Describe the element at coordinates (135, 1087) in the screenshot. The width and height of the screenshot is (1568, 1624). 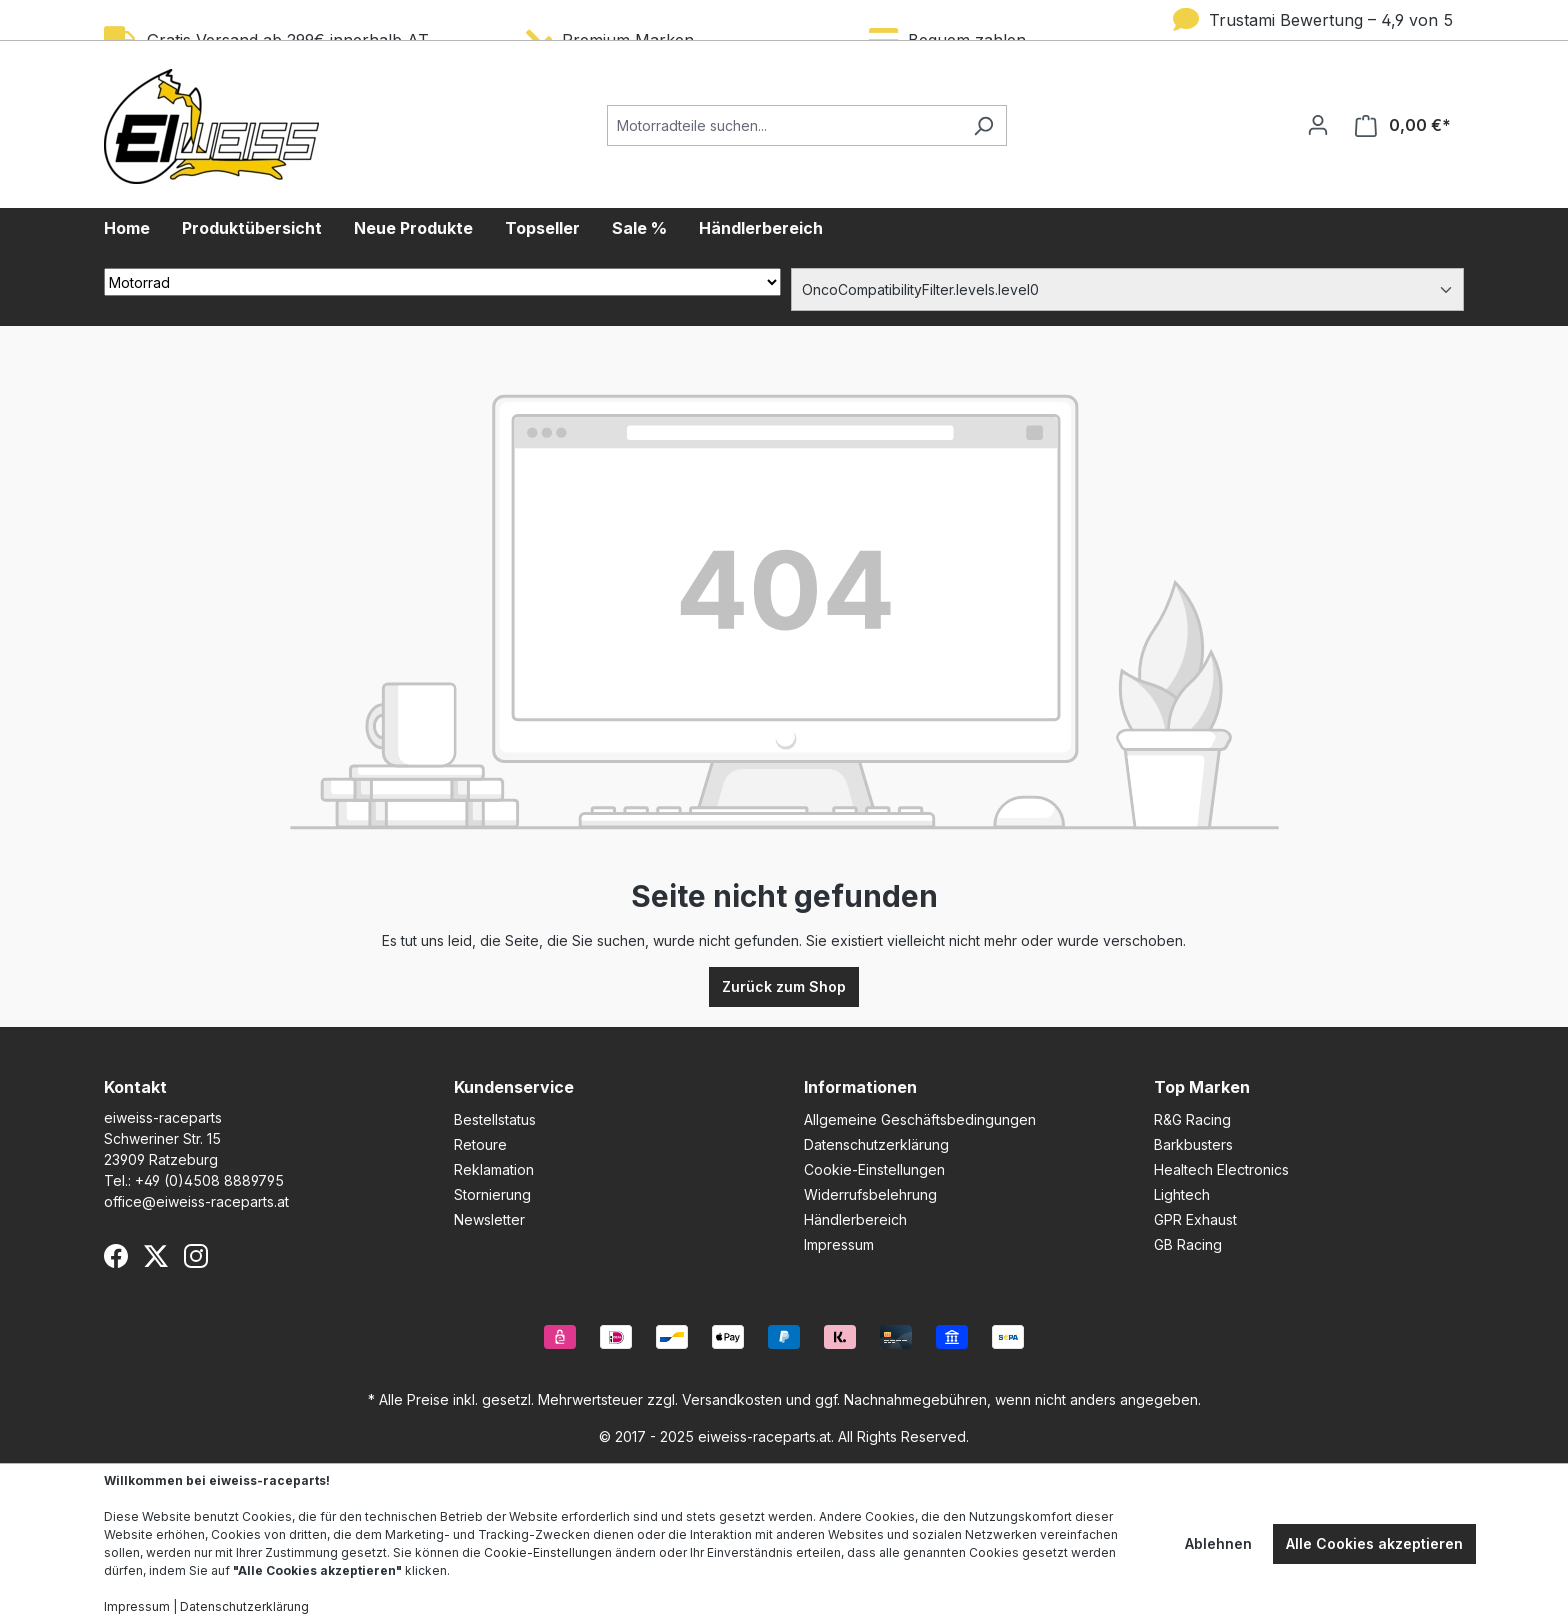
I see `Kontakt [button]` at that location.